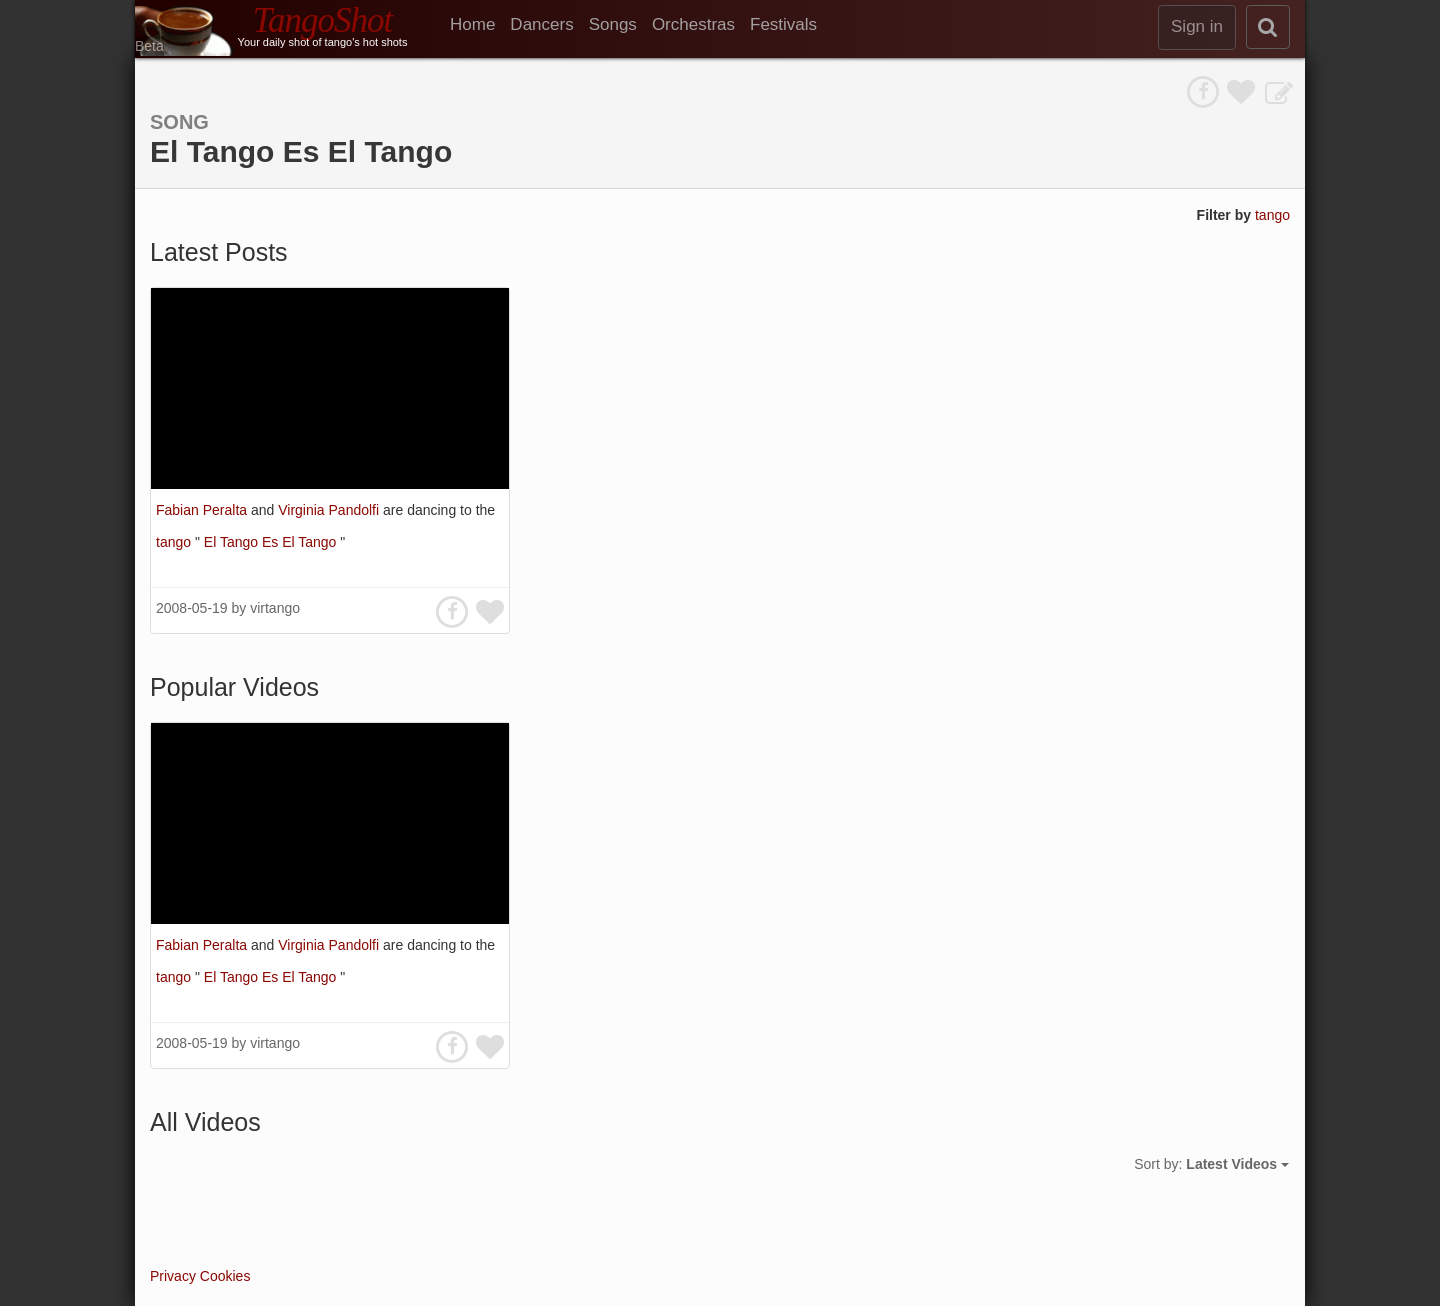  I want to click on Cookies, so click(225, 1276).